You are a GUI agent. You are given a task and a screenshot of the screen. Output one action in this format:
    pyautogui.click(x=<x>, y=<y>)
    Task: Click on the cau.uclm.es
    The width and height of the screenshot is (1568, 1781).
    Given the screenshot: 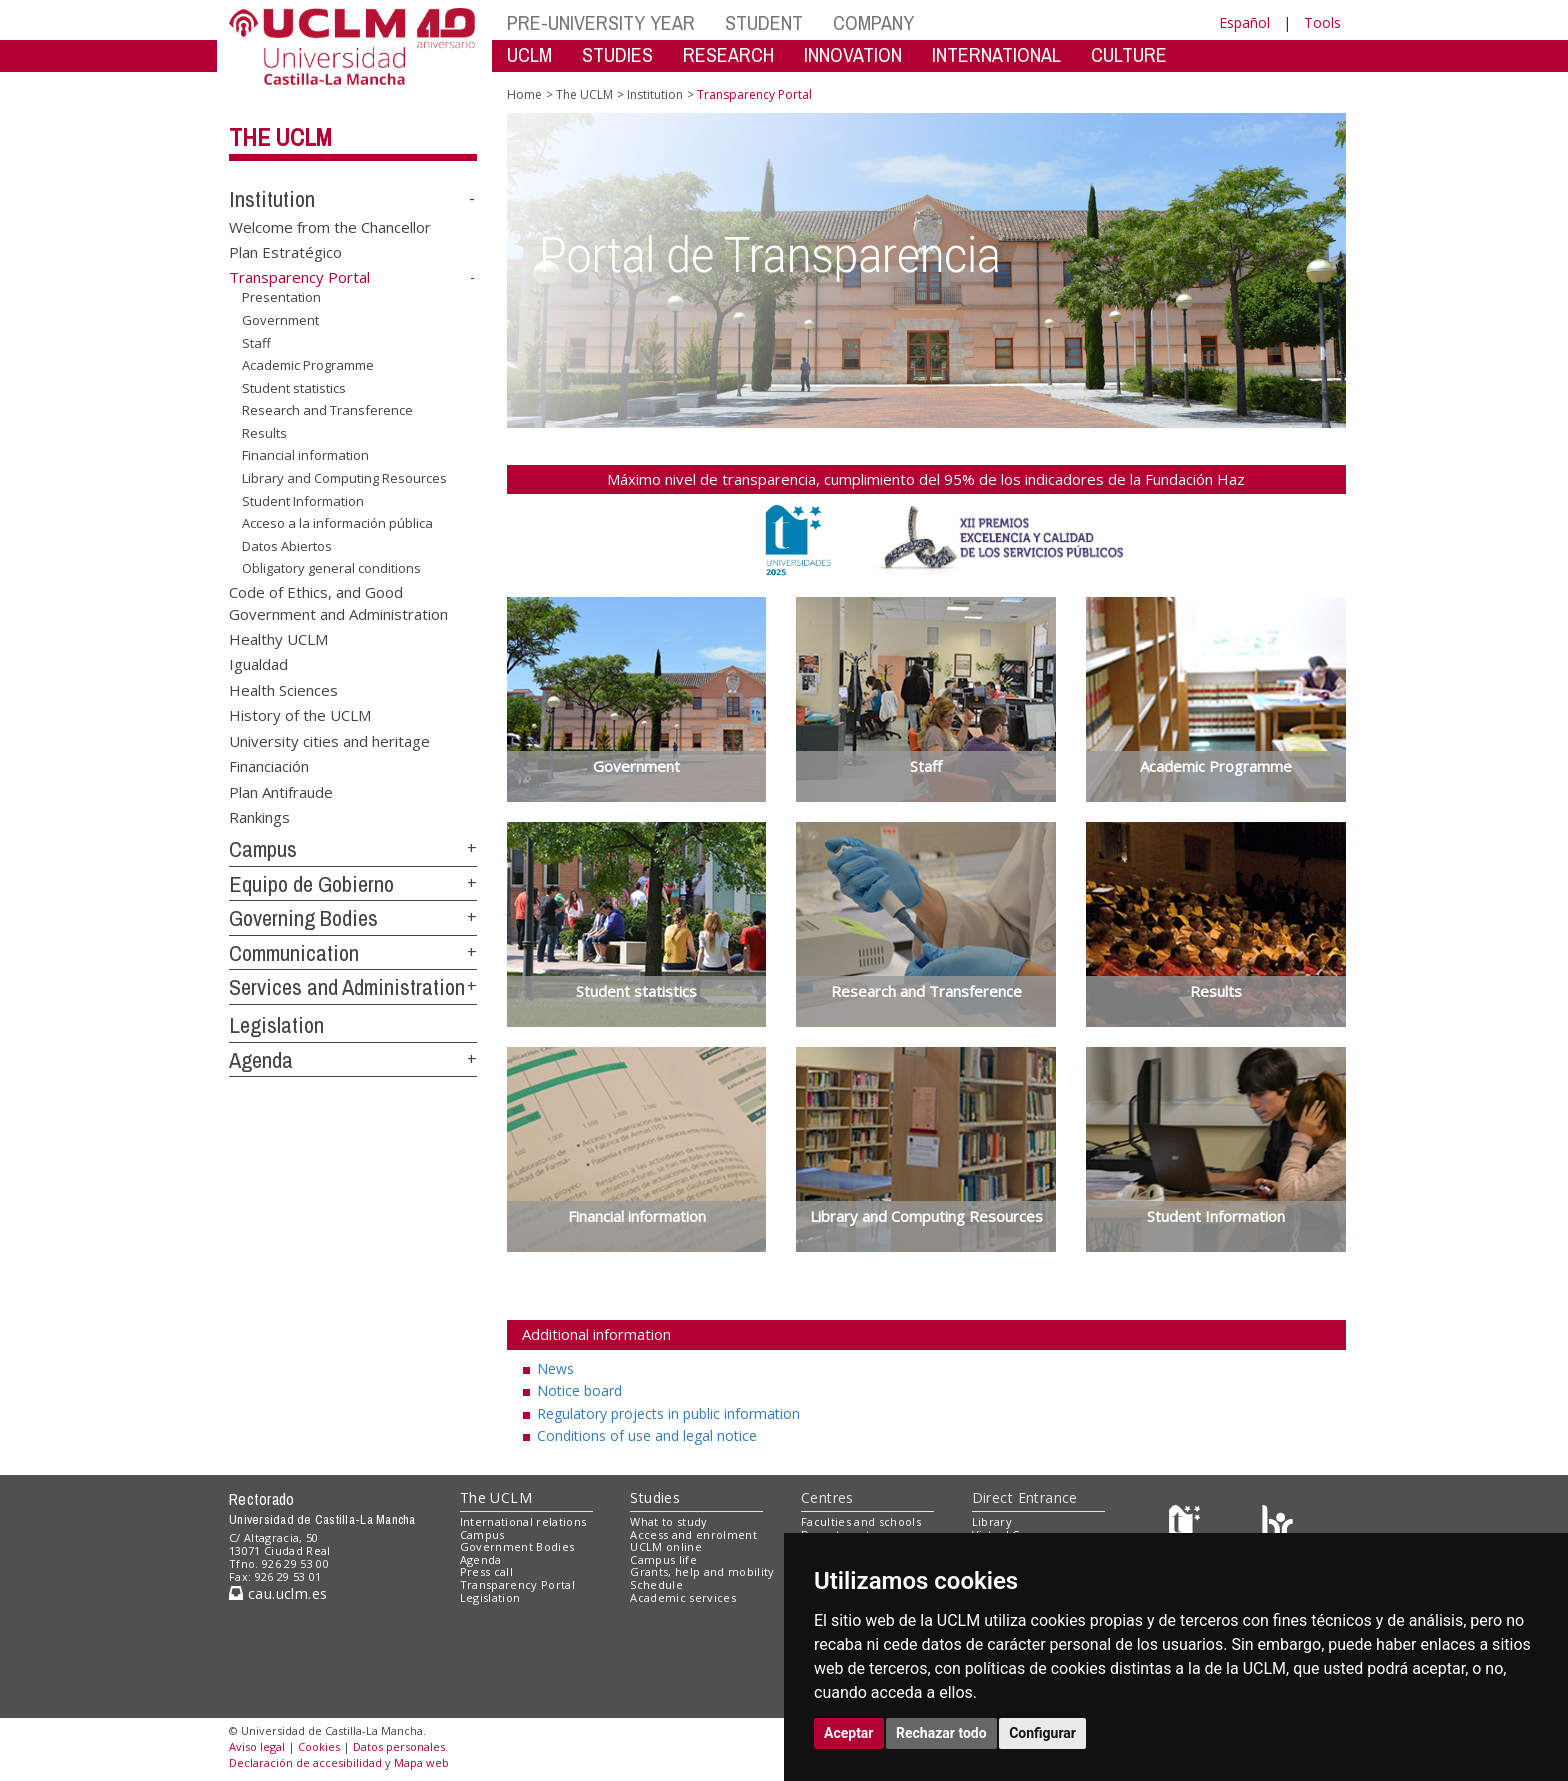 What is the action you would take?
    pyautogui.click(x=278, y=1593)
    